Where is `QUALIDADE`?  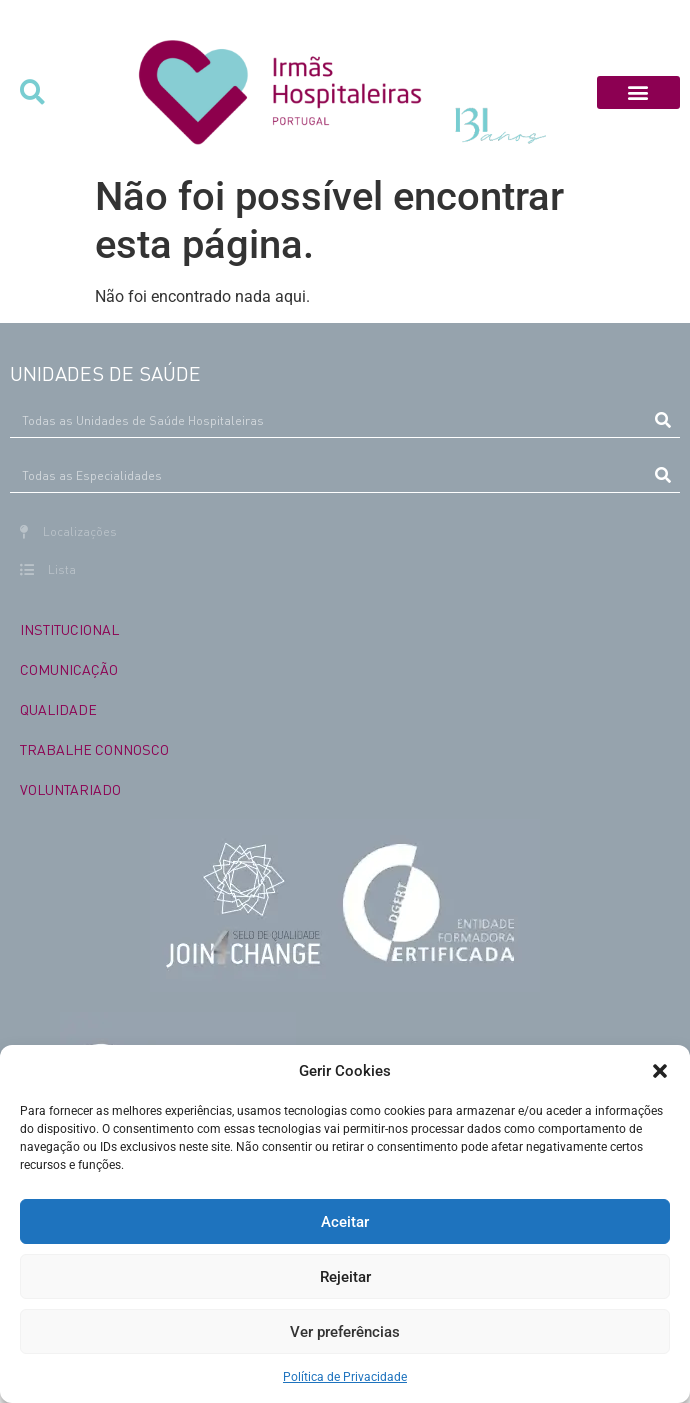
QUALIDADE is located at coordinates (58, 709).